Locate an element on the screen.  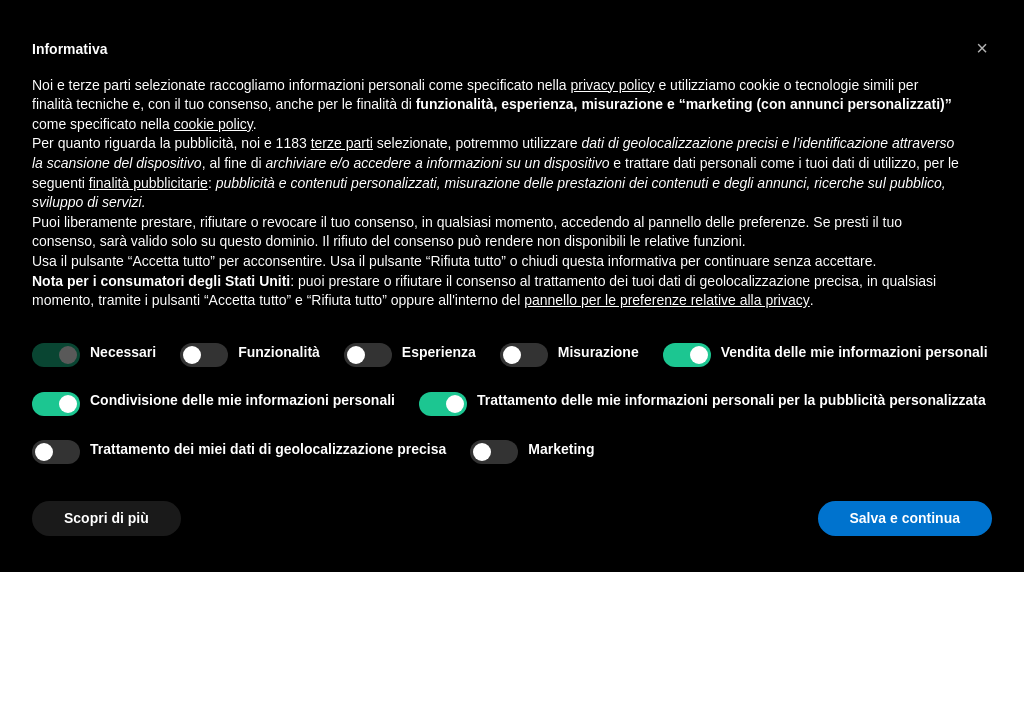
Scopri di più [button] is located at coordinates (106, 518).